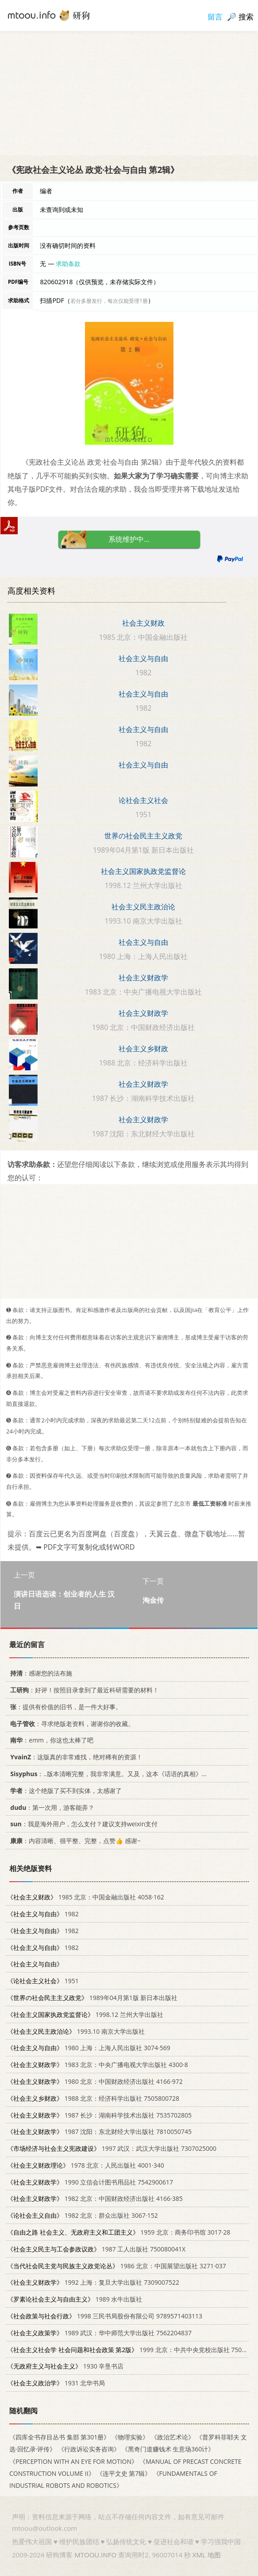  What do you see at coordinates (199, 2554) in the screenshot?
I see `XML` at bounding box center [199, 2554].